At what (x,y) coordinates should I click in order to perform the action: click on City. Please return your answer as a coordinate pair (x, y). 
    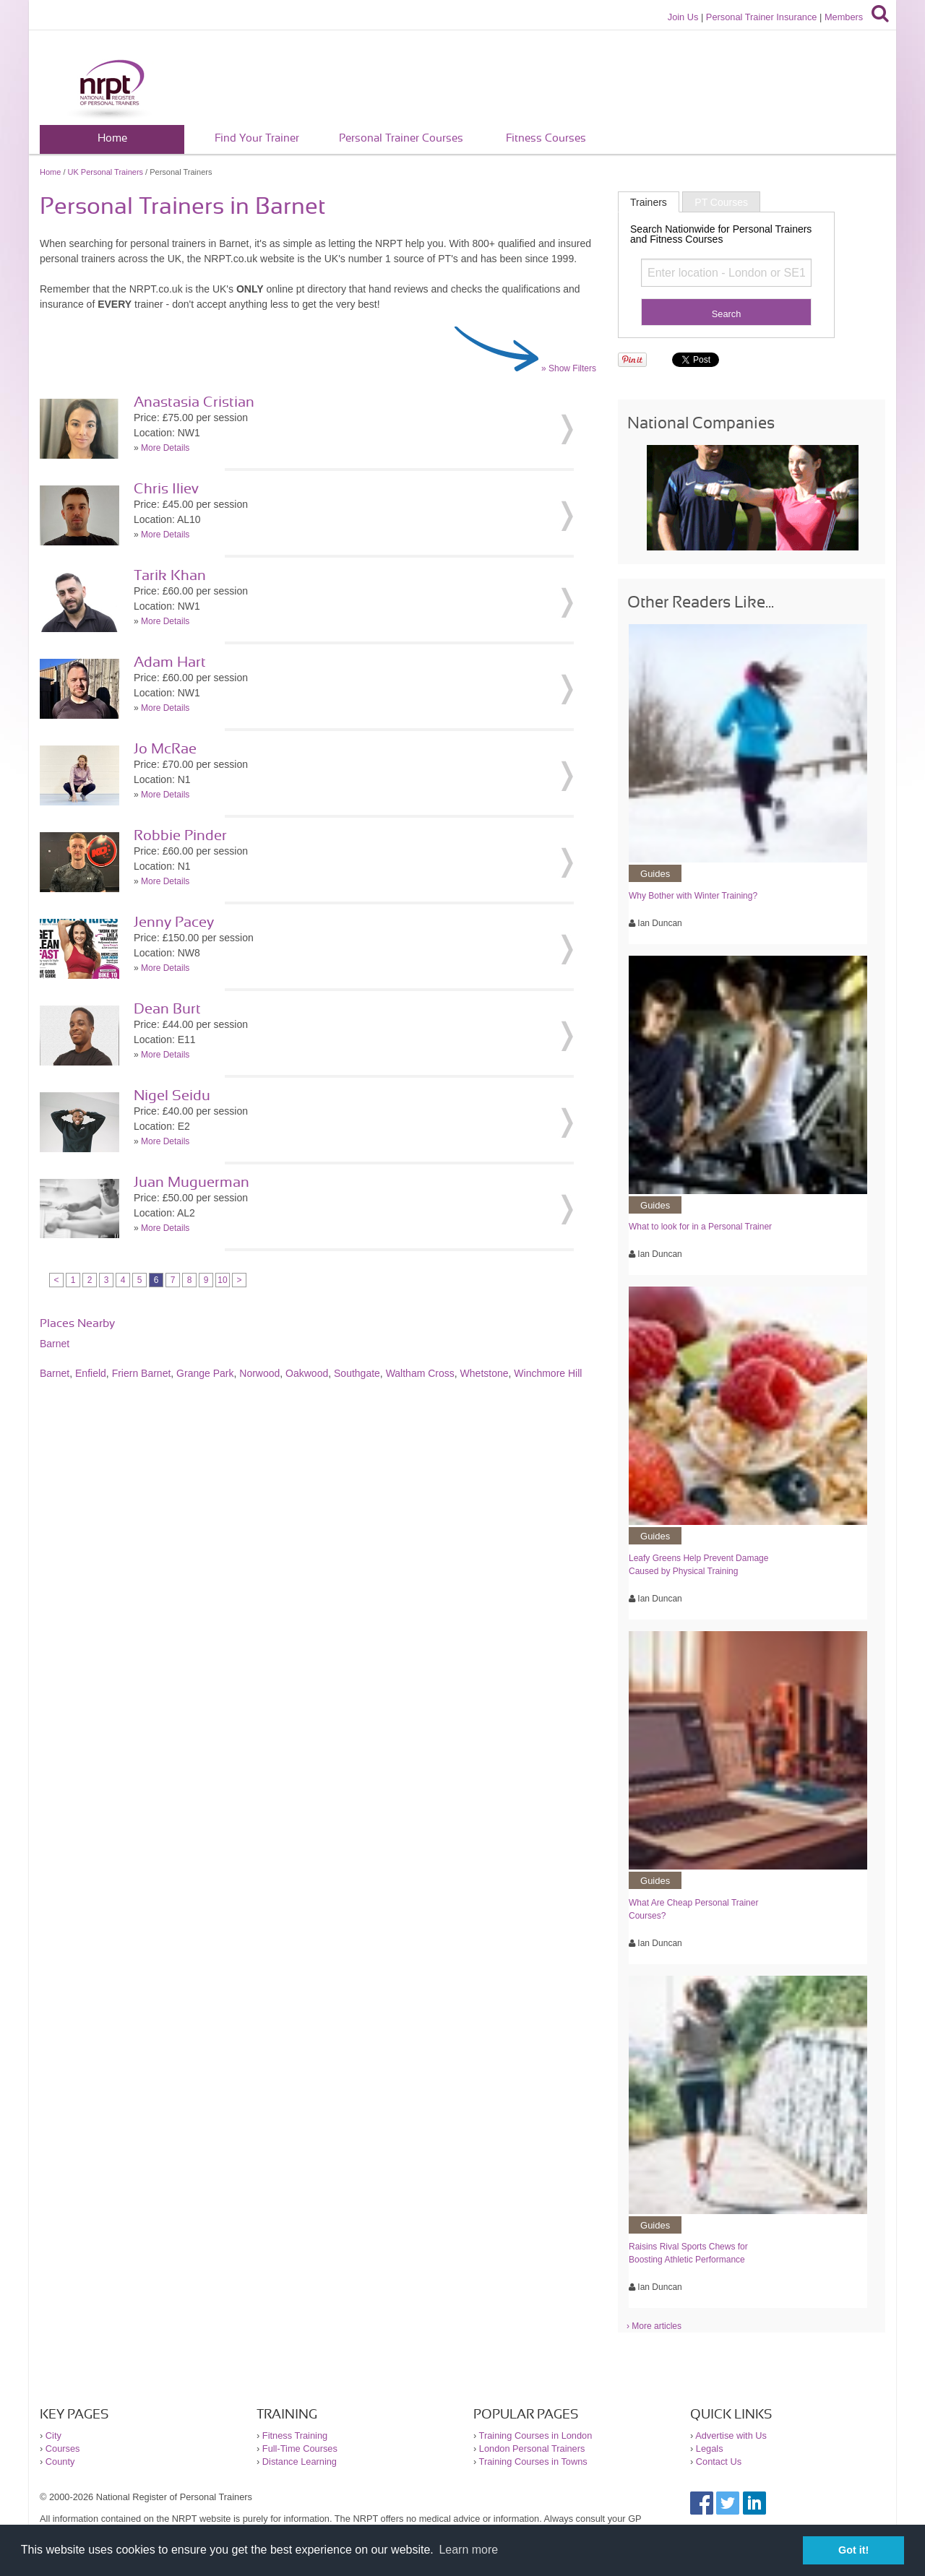
    Looking at the image, I should click on (53, 2435).